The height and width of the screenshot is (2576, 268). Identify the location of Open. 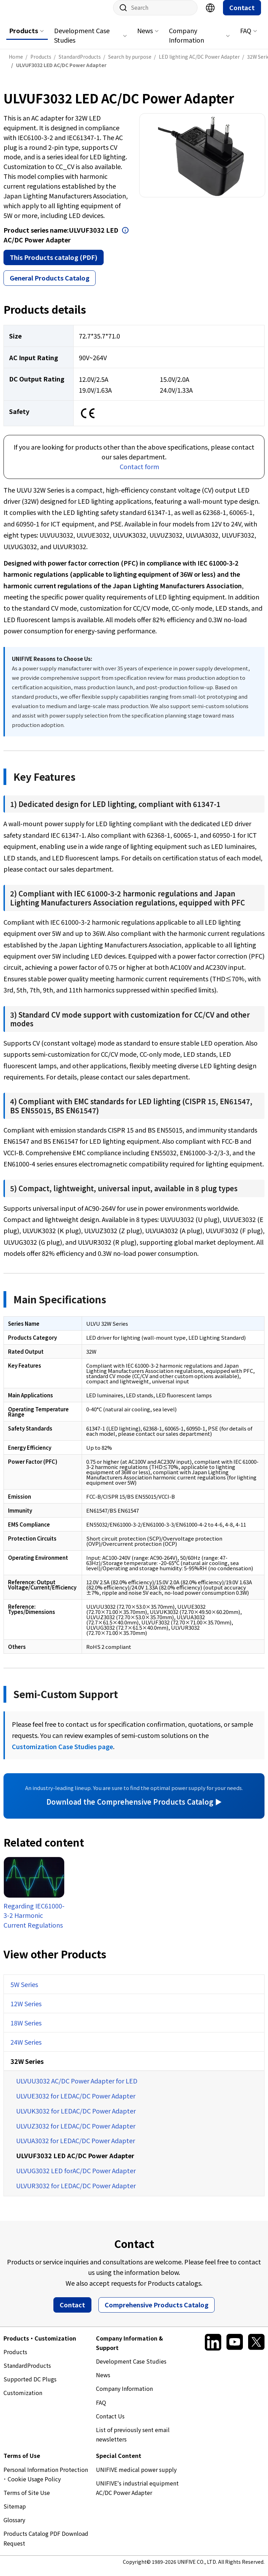
(125, 237).